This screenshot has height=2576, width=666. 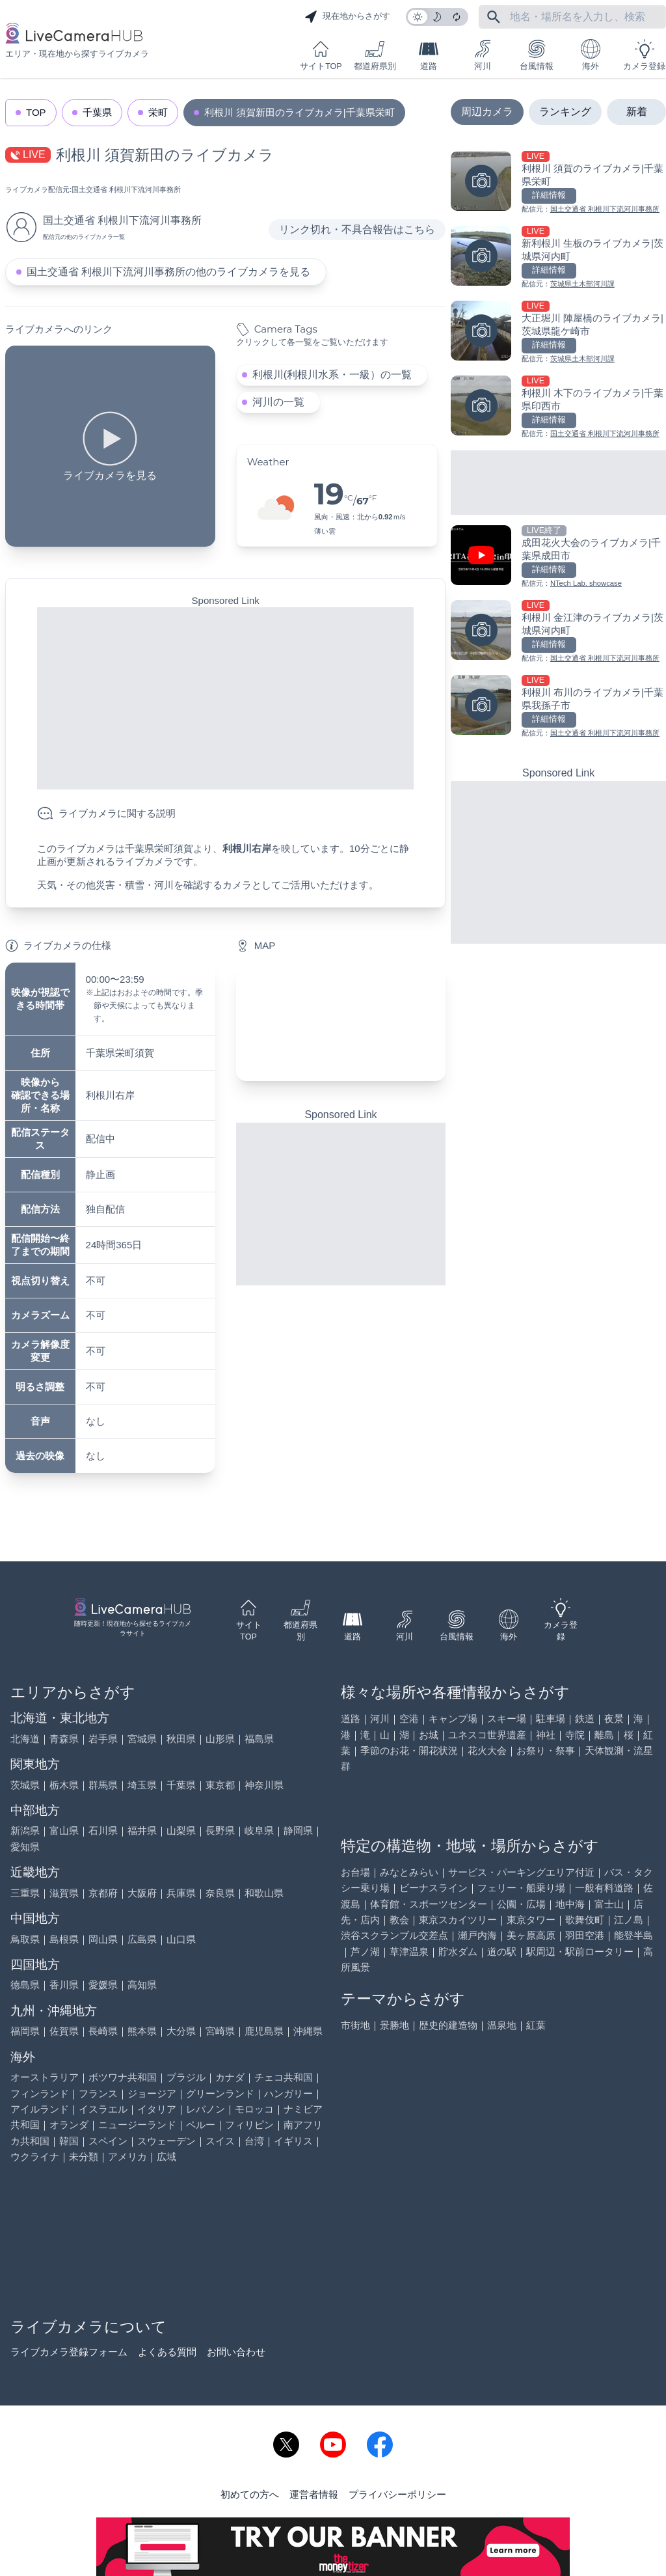 What do you see at coordinates (181, 1892) in the screenshot?
I see `兵庫県` at bounding box center [181, 1892].